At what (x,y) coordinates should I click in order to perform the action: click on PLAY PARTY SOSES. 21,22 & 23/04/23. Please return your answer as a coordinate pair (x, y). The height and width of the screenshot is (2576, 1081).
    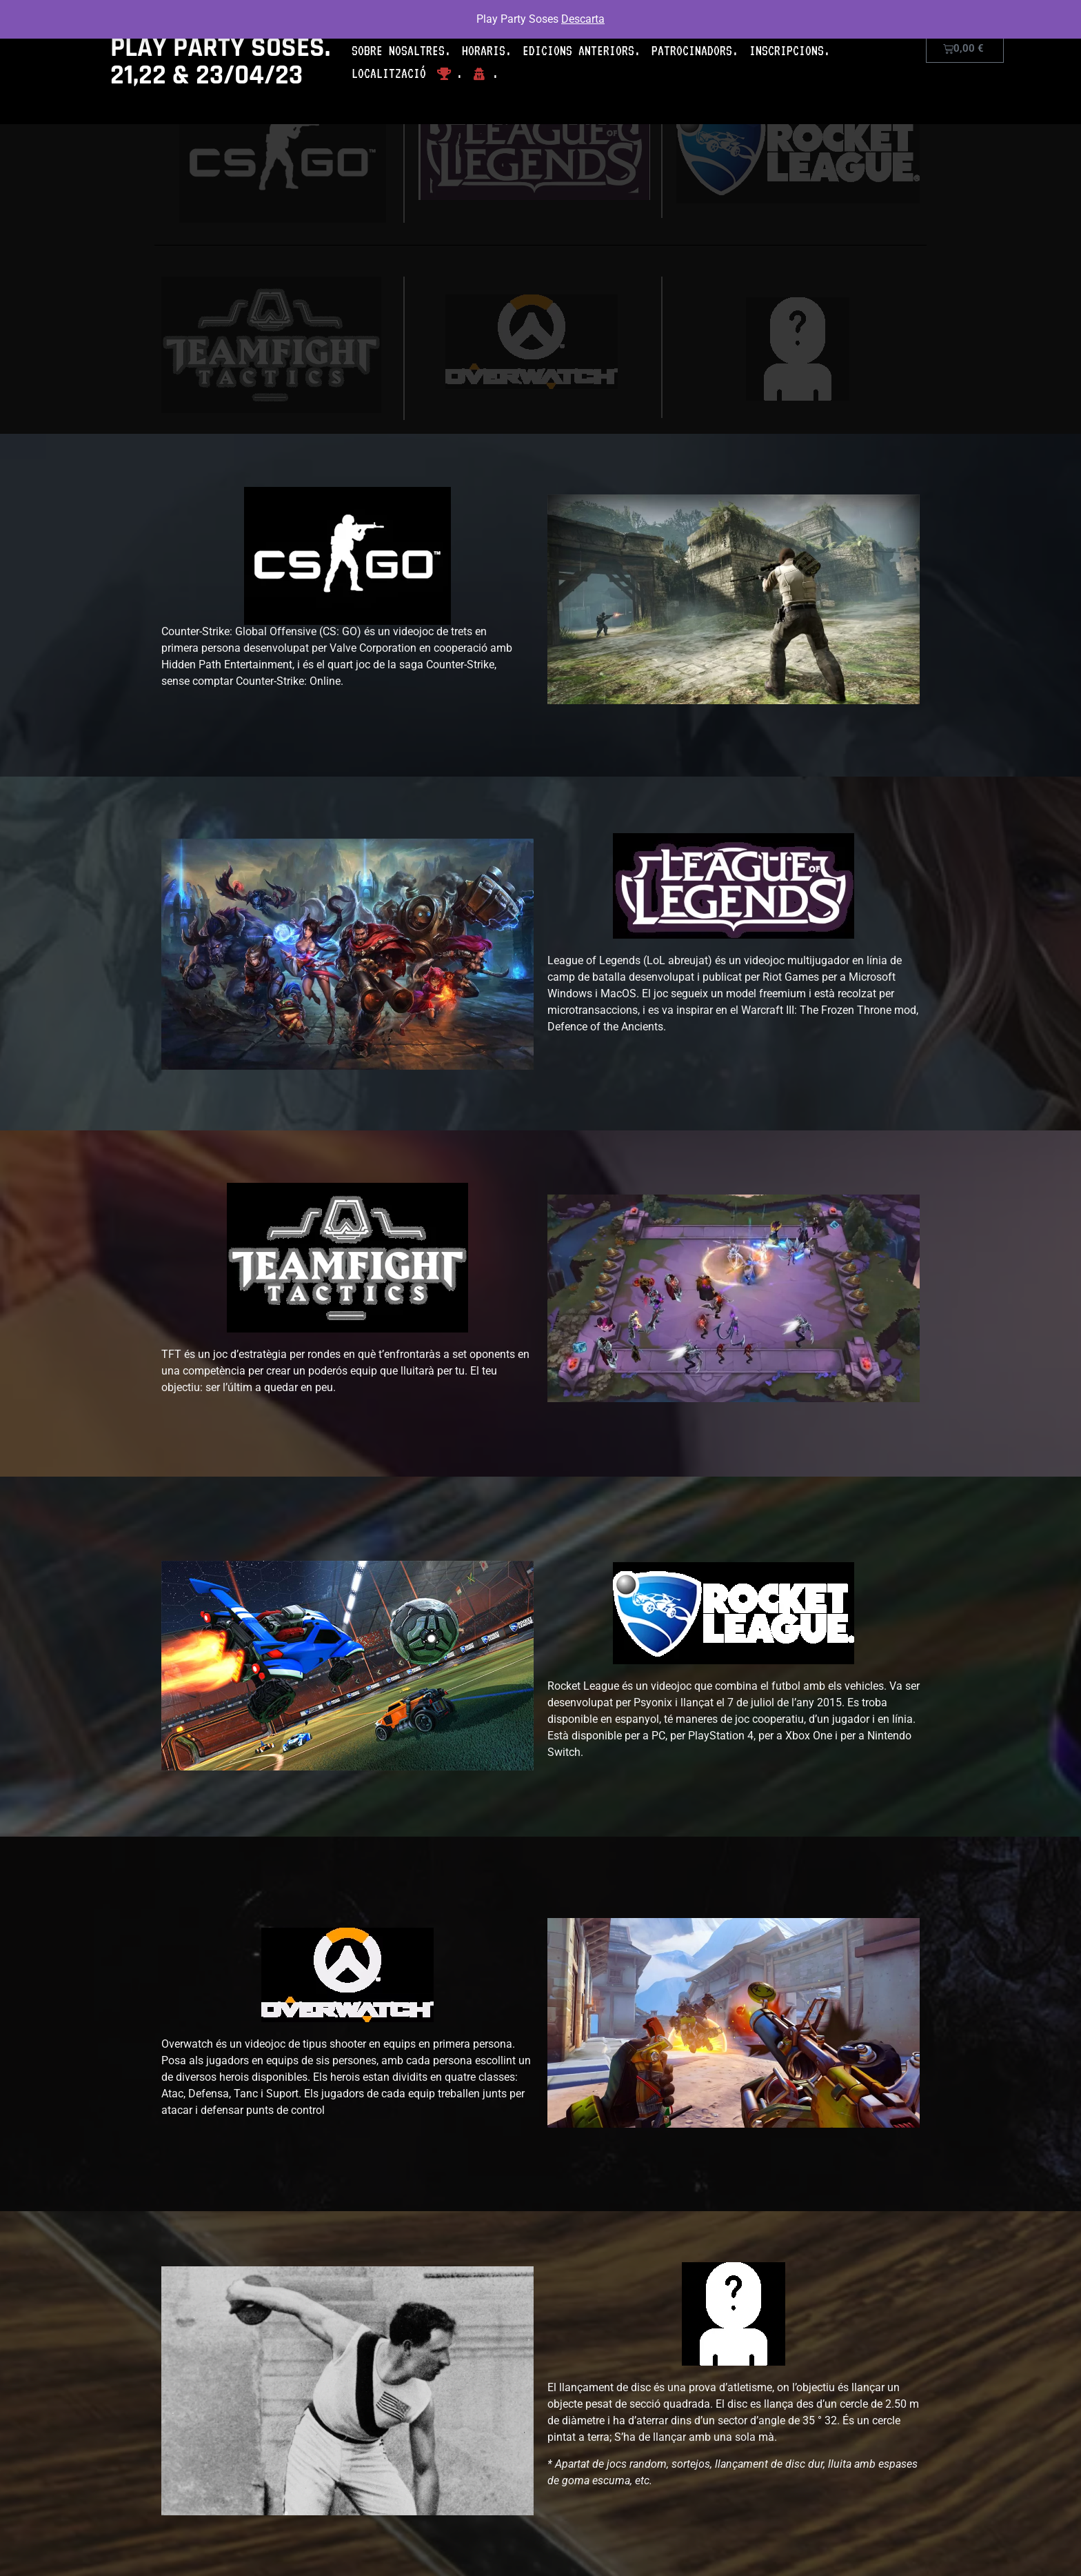
    Looking at the image, I should click on (220, 61).